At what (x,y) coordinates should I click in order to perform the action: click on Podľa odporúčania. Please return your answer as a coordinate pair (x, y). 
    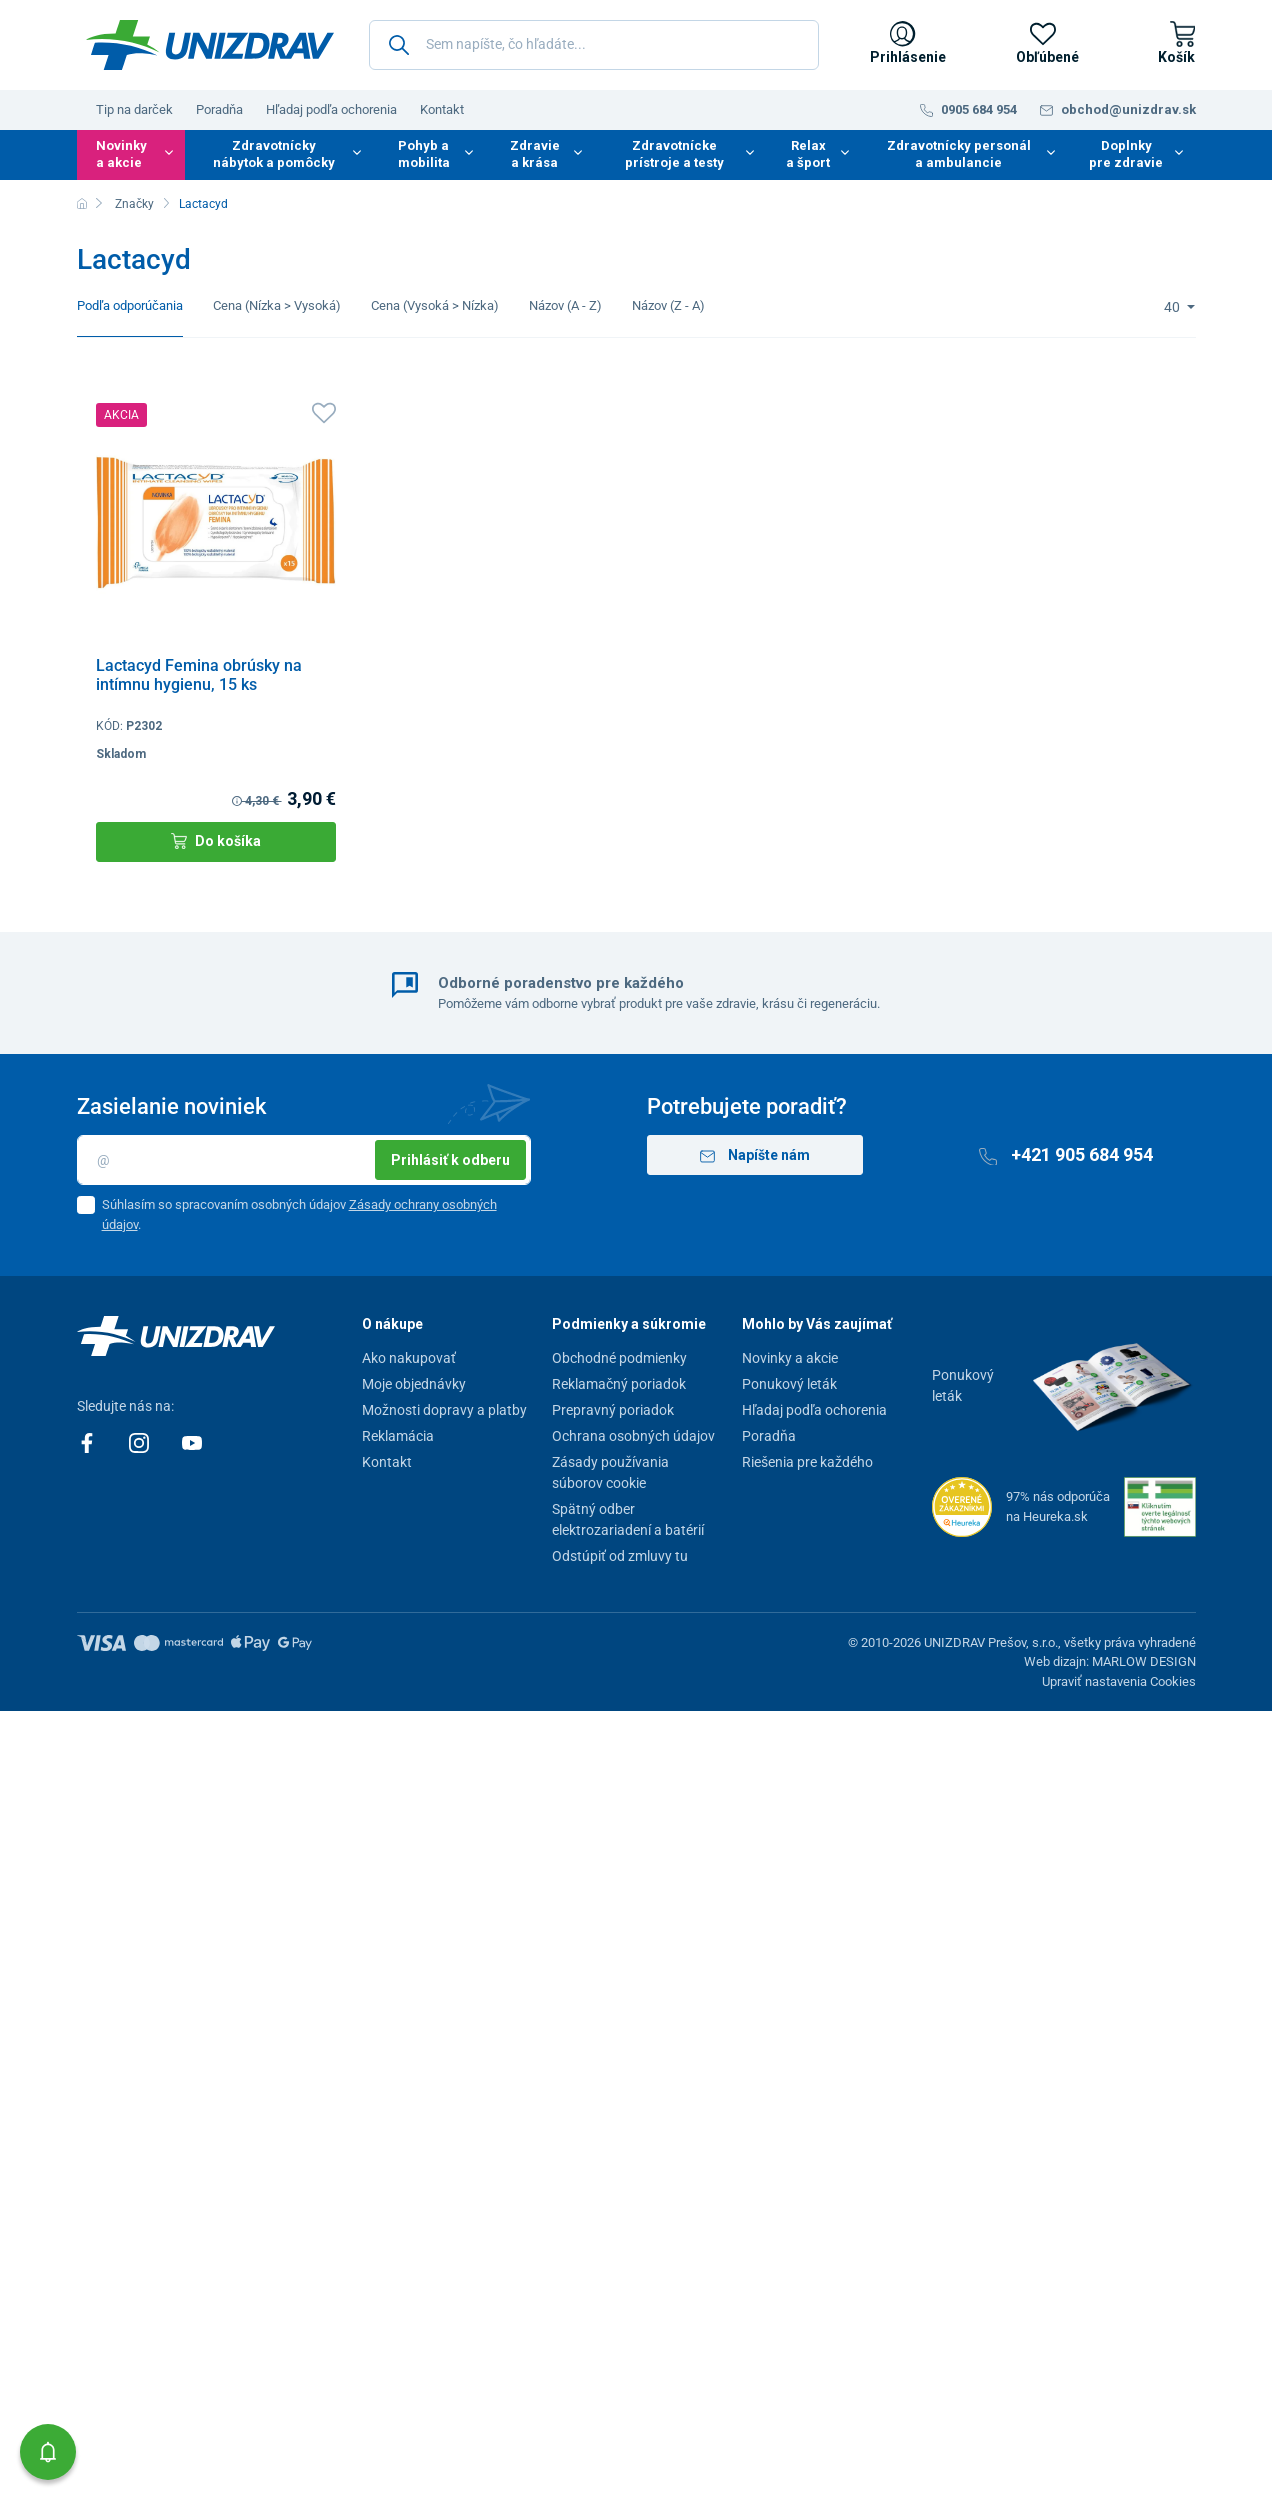
    Looking at the image, I should click on (130, 305).